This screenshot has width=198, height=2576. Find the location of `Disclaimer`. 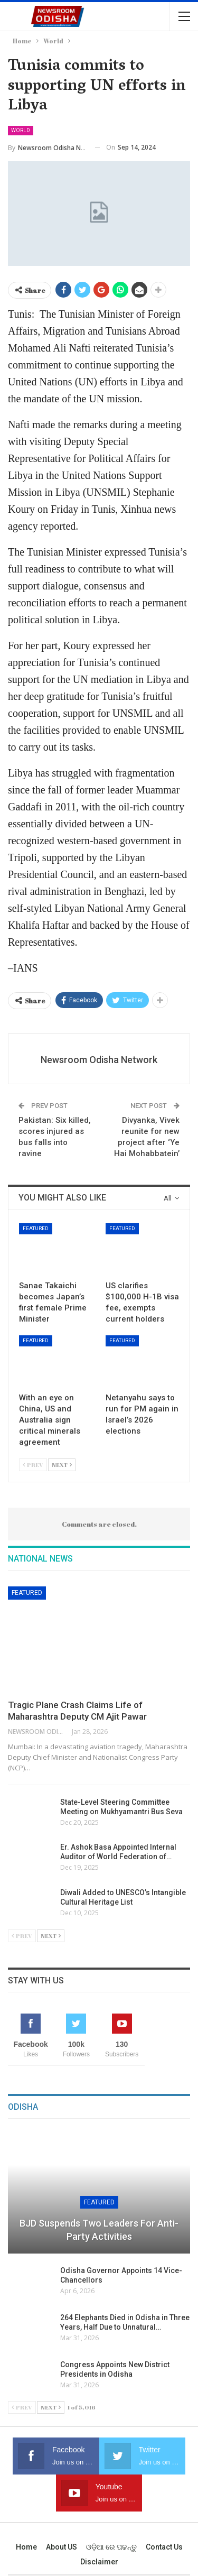

Disclaimer is located at coordinates (99, 2561).